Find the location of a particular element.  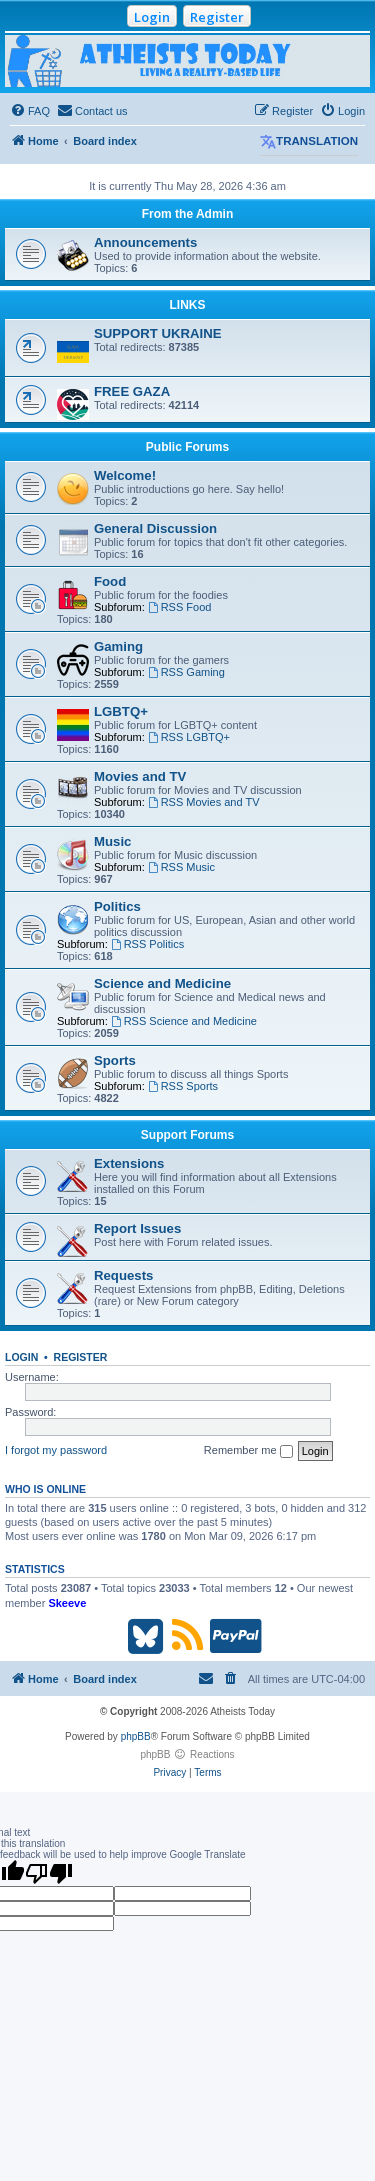

Science and Medicine is located at coordinates (162, 983).